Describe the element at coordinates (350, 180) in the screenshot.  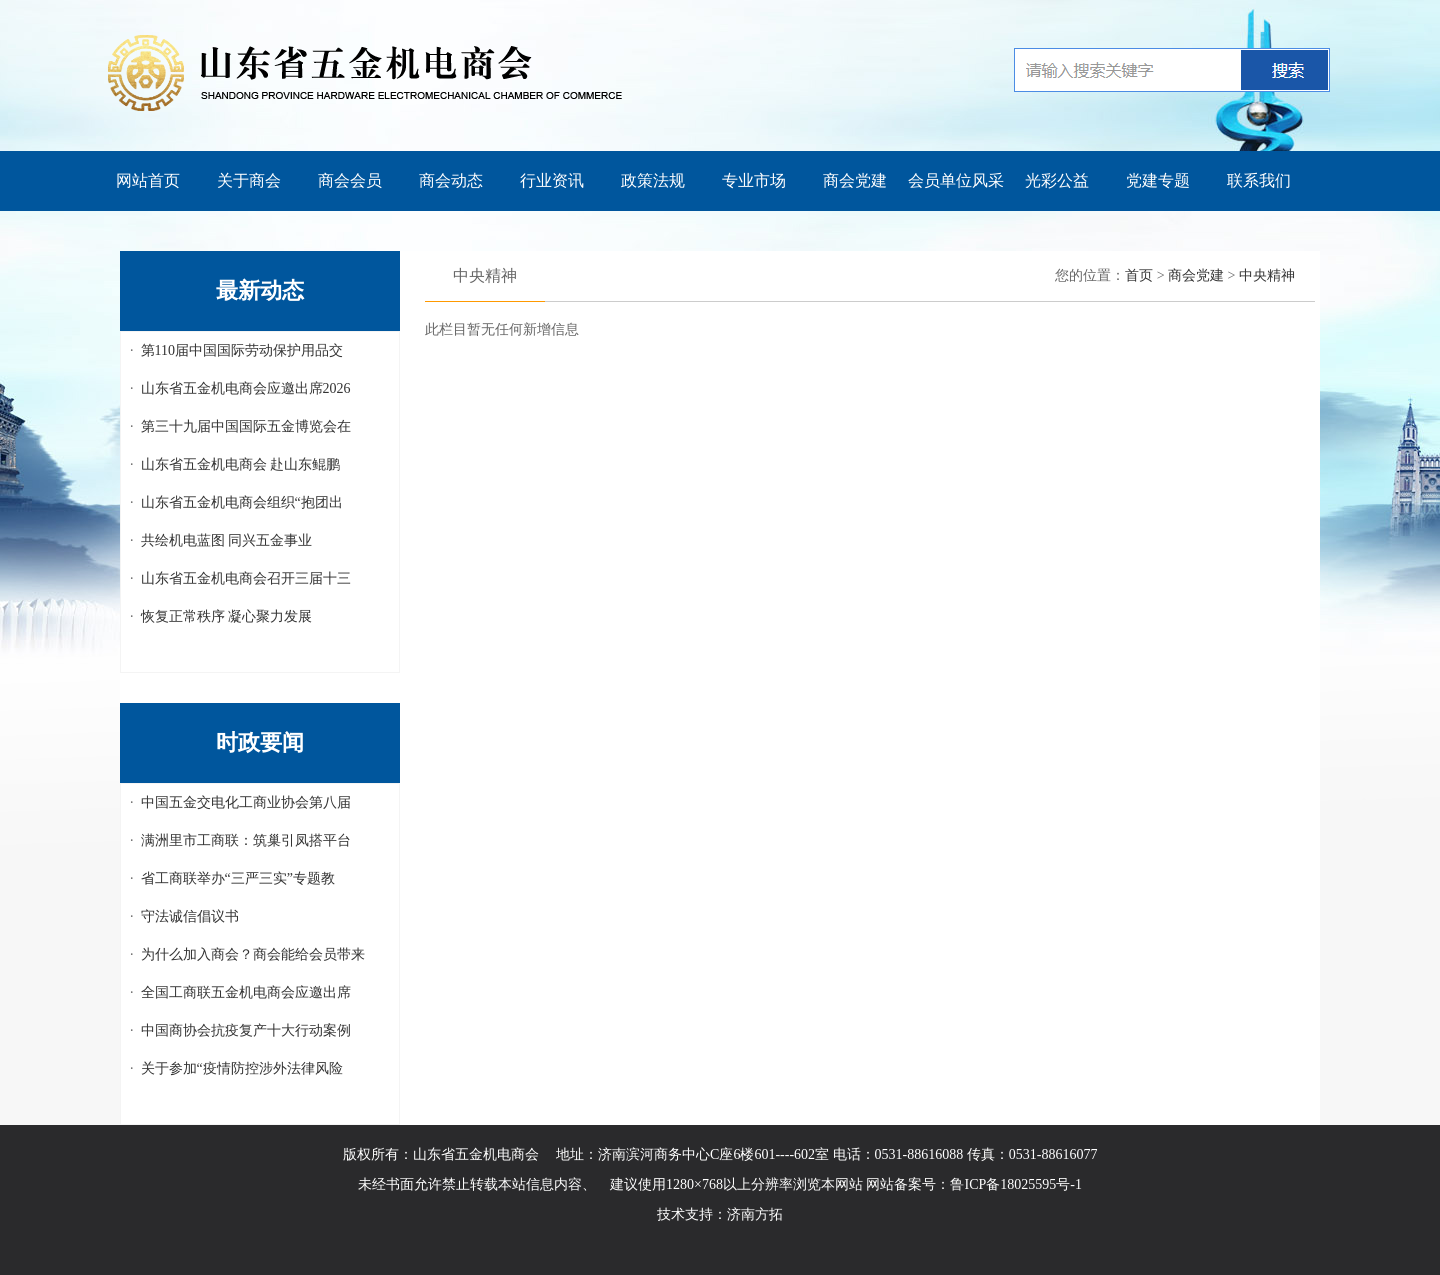
I see `商会会员` at that location.